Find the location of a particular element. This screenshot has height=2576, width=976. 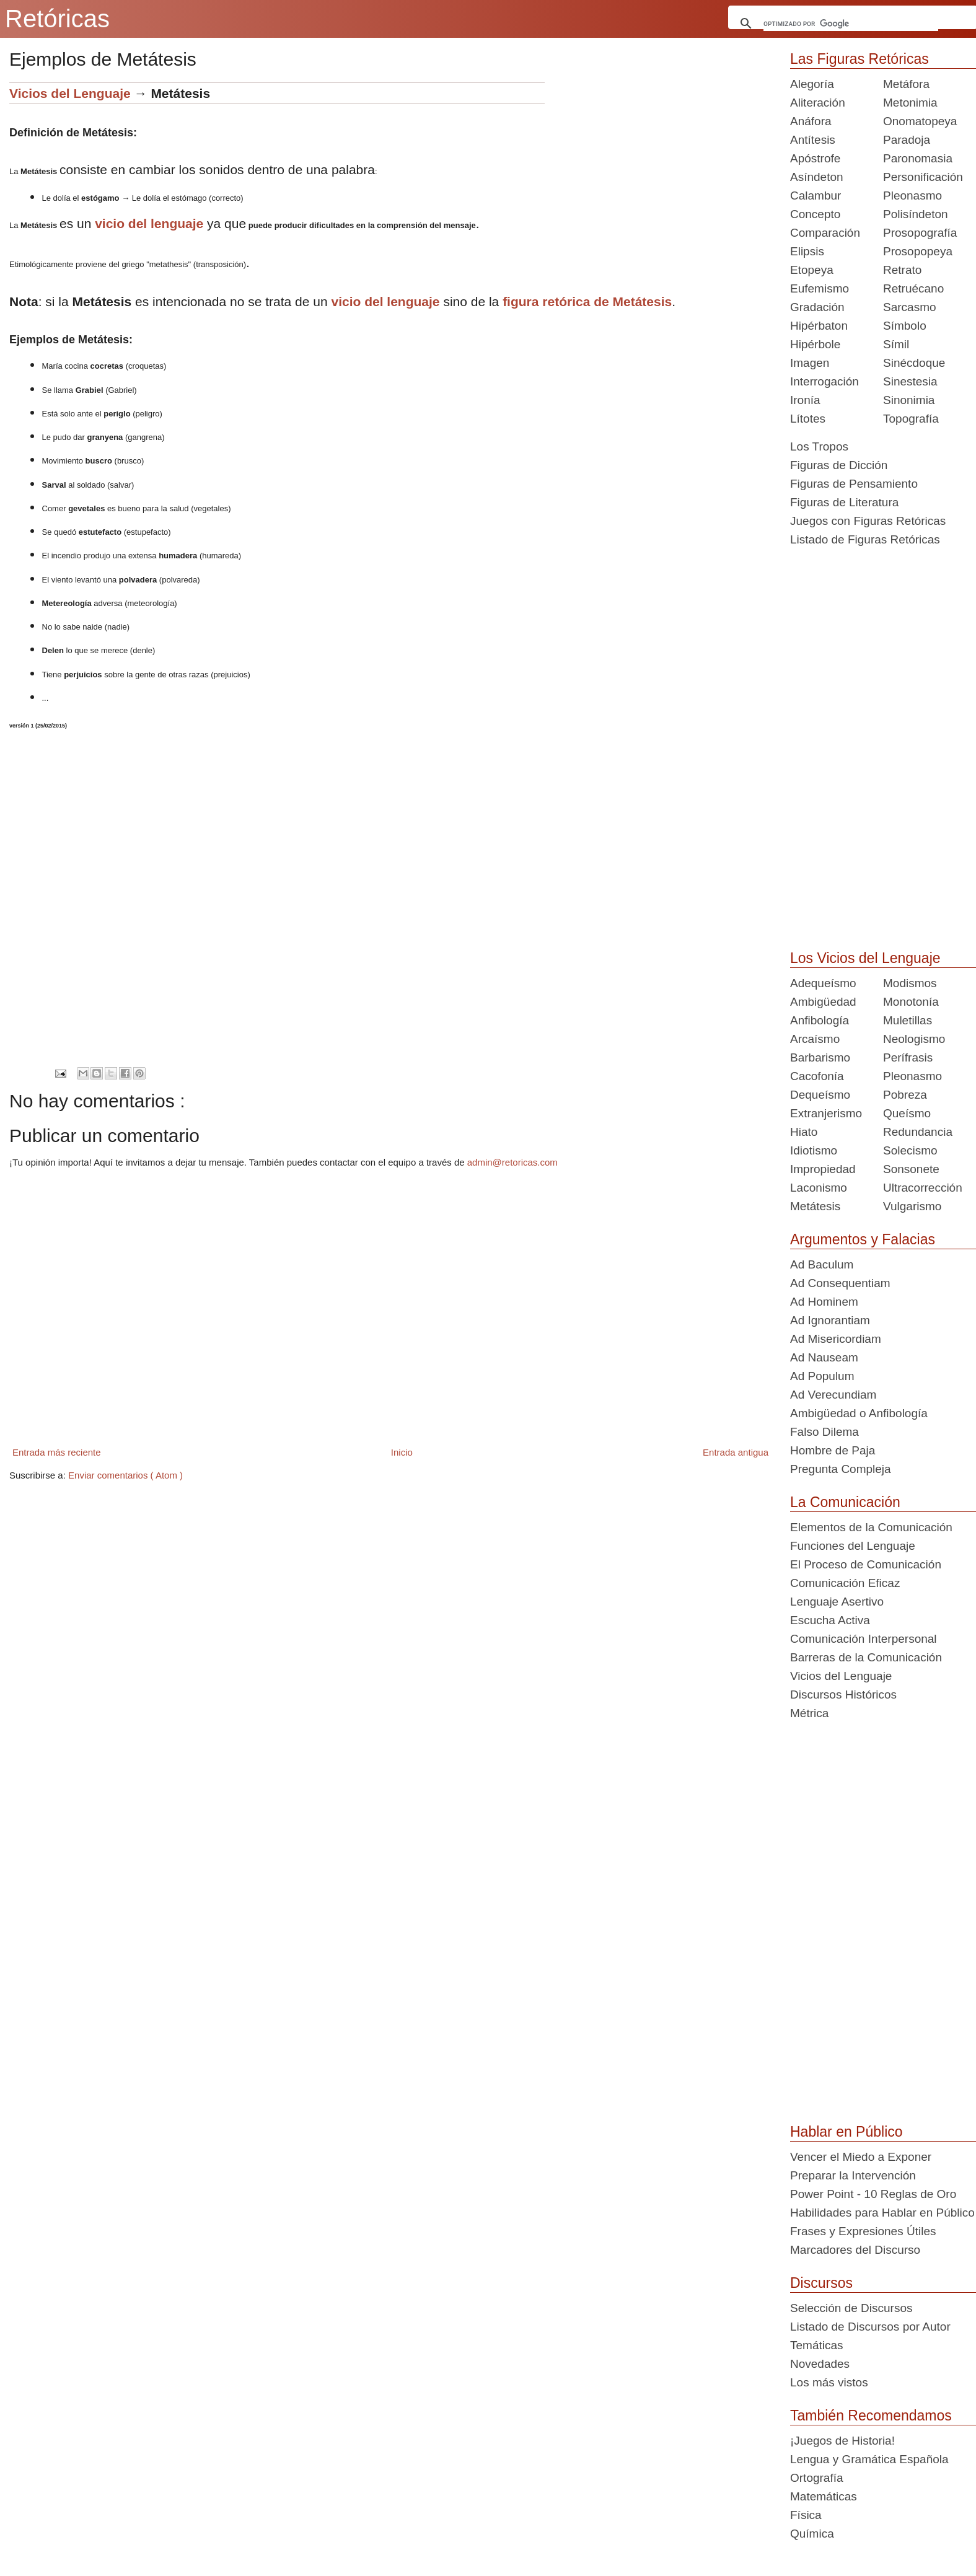

Física is located at coordinates (806, 2514).